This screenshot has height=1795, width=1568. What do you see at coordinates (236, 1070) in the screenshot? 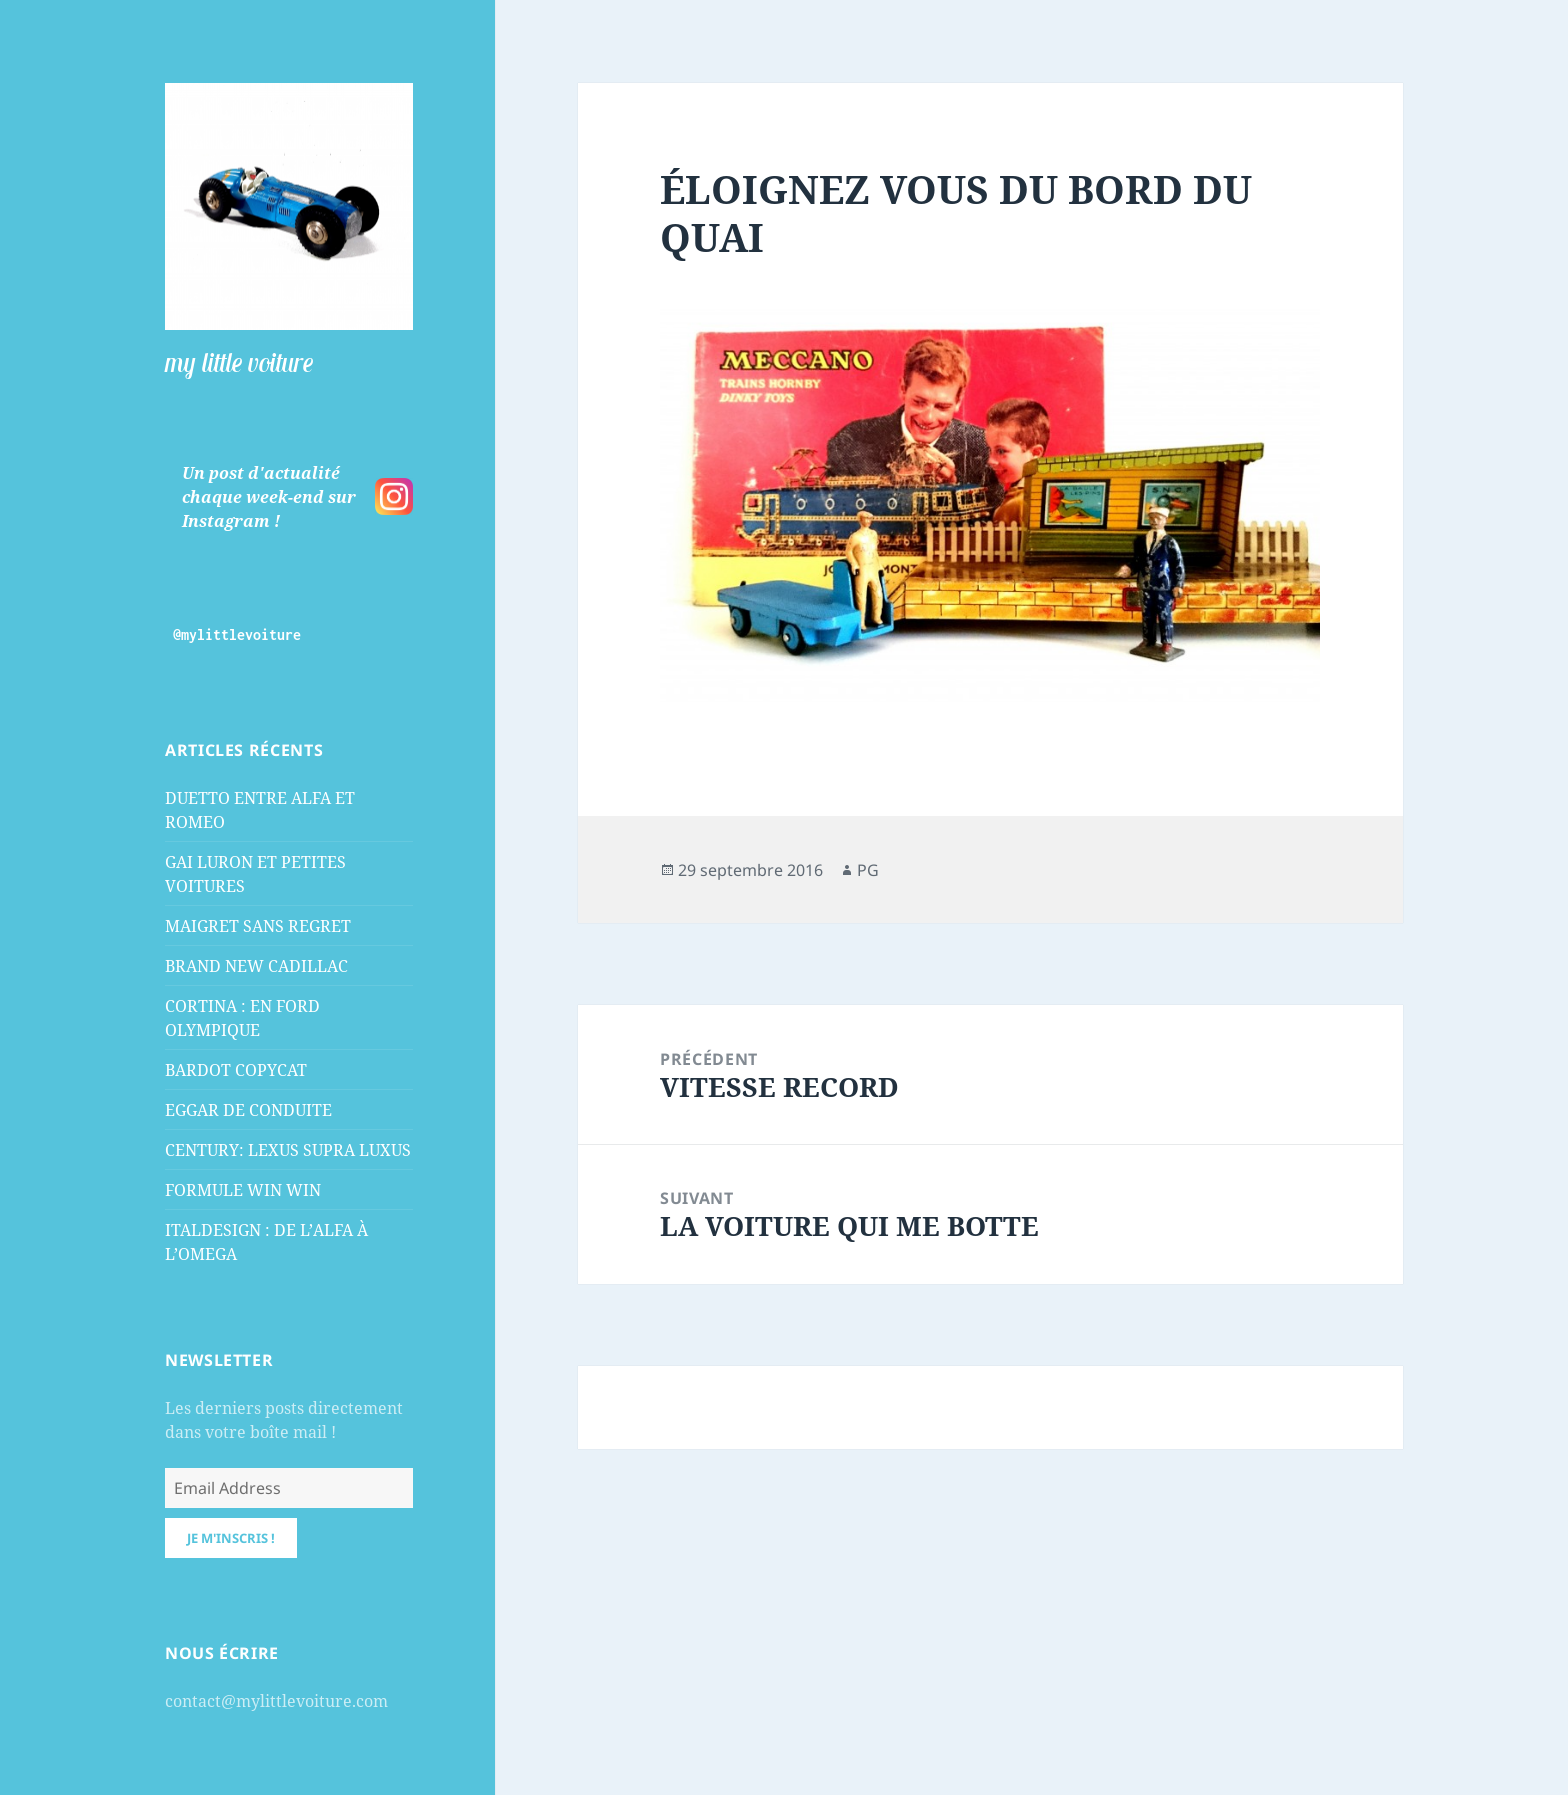
I see `BARDOT COPYCAT` at bounding box center [236, 1070].